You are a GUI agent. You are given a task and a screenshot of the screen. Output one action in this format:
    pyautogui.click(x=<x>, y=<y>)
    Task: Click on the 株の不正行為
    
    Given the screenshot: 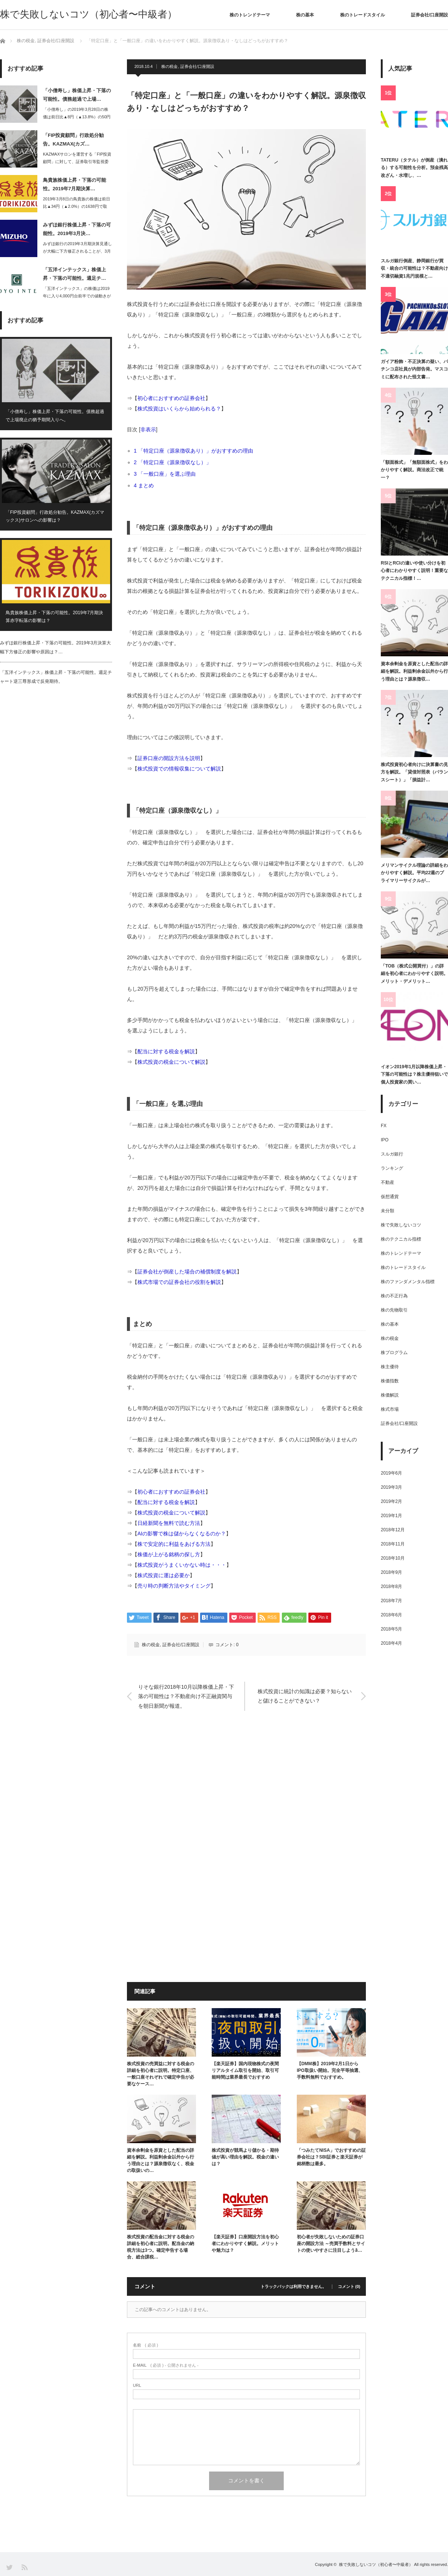 What is the action you would take?
    pyautogui.click(x=394, y=1295)
    